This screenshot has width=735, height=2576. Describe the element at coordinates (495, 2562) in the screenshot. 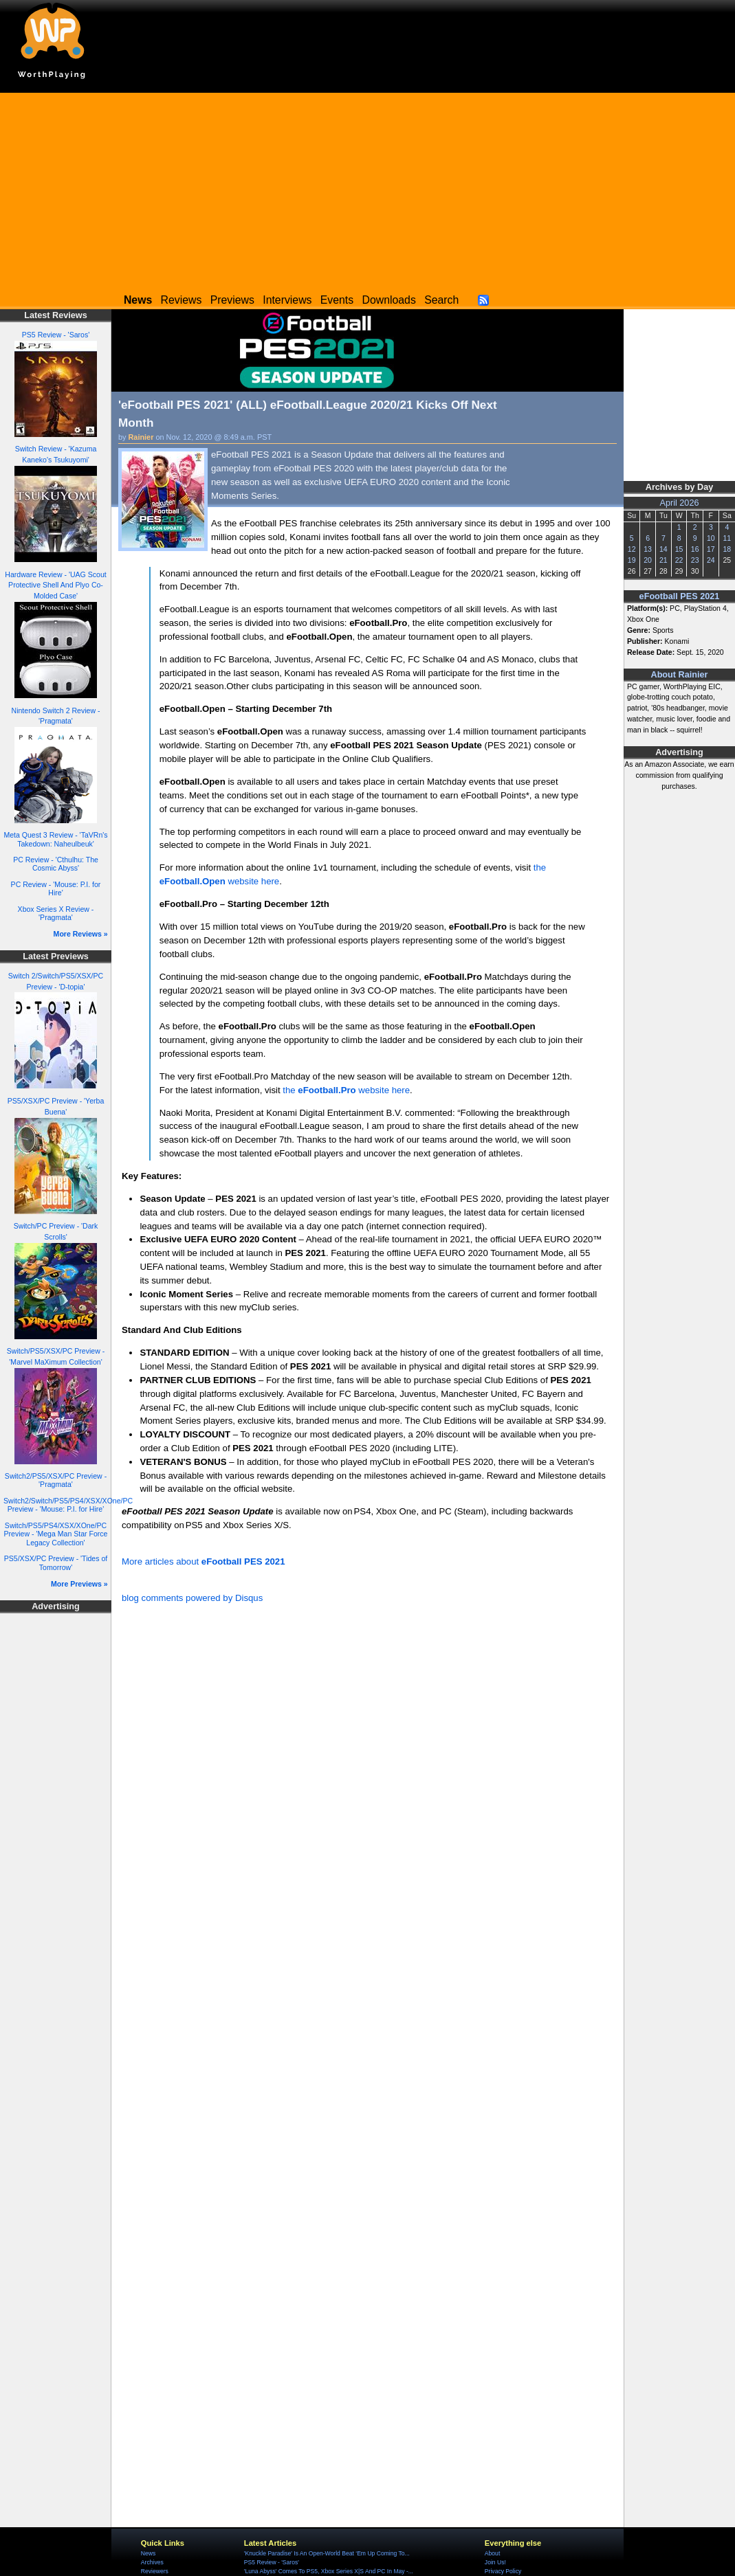

I see `Join Us!` at that location.